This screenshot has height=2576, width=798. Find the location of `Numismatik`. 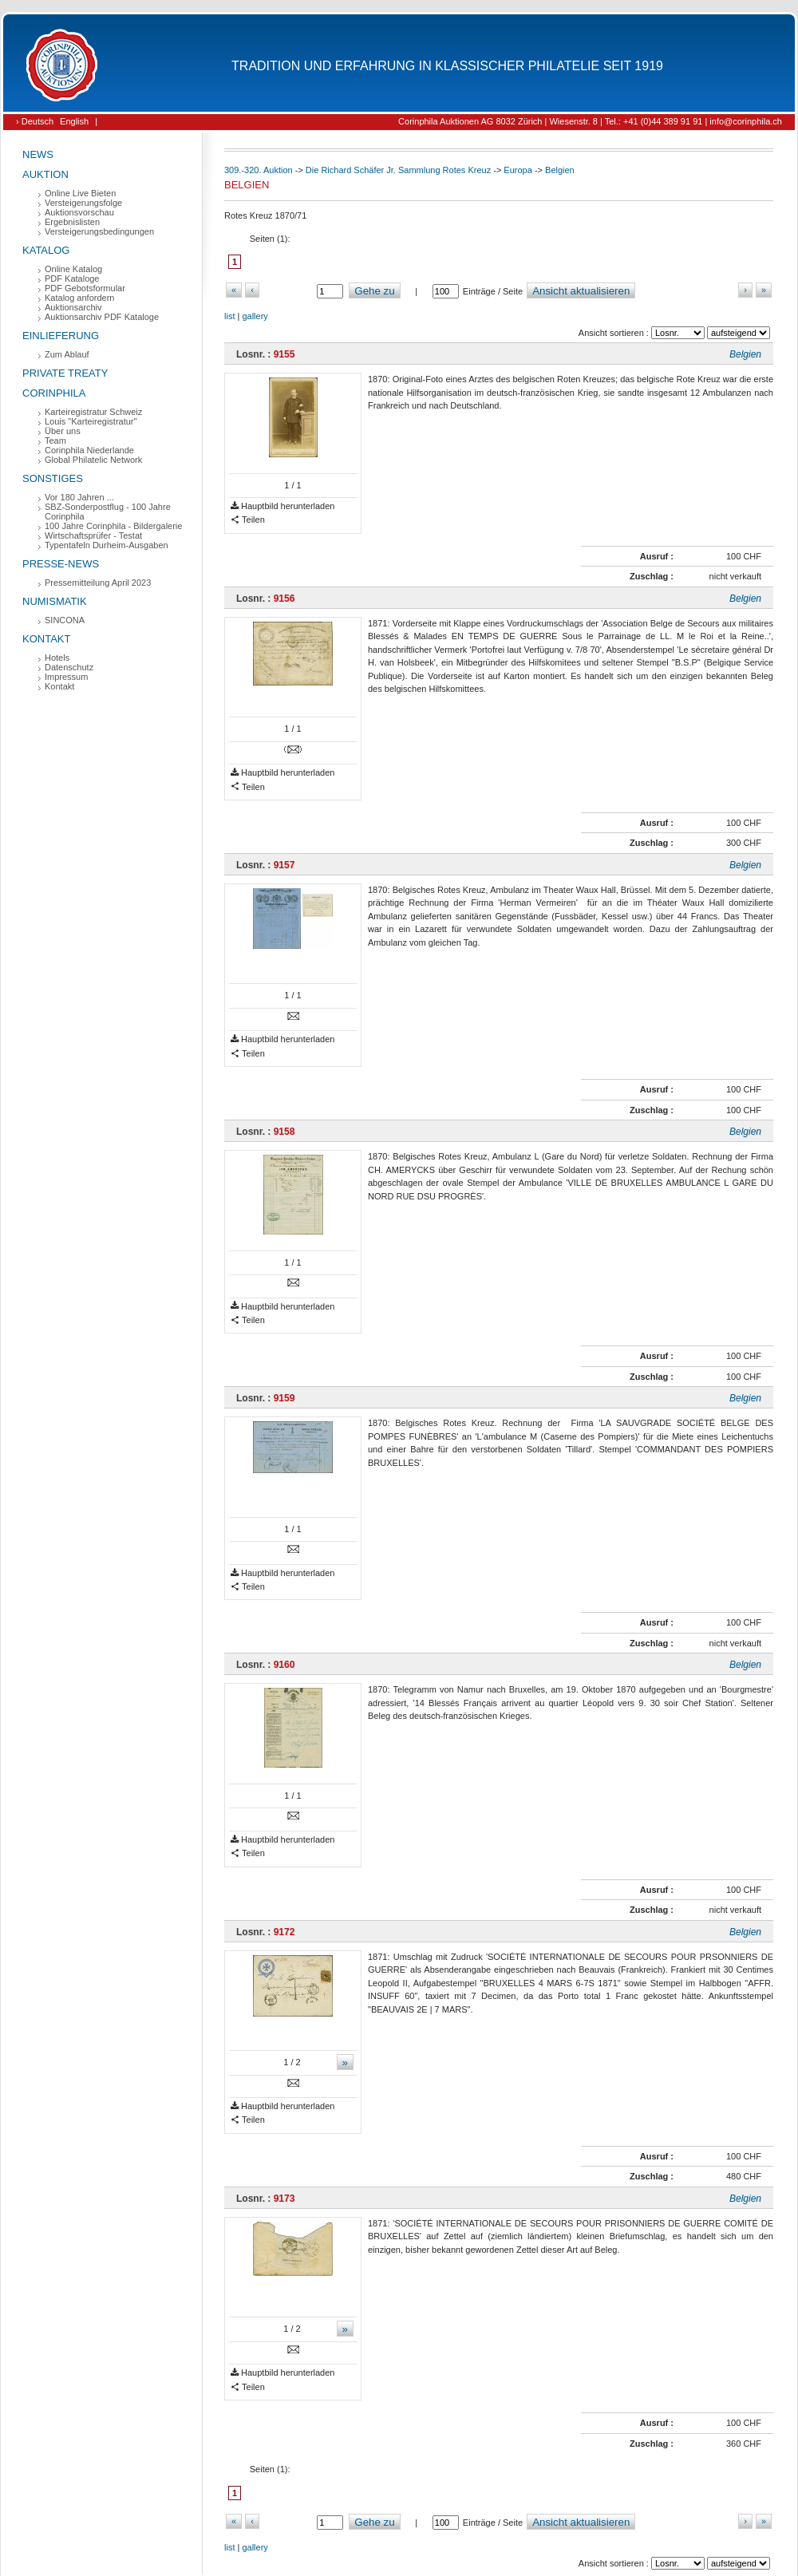

Numismatik is located at coordinates (54, 601).